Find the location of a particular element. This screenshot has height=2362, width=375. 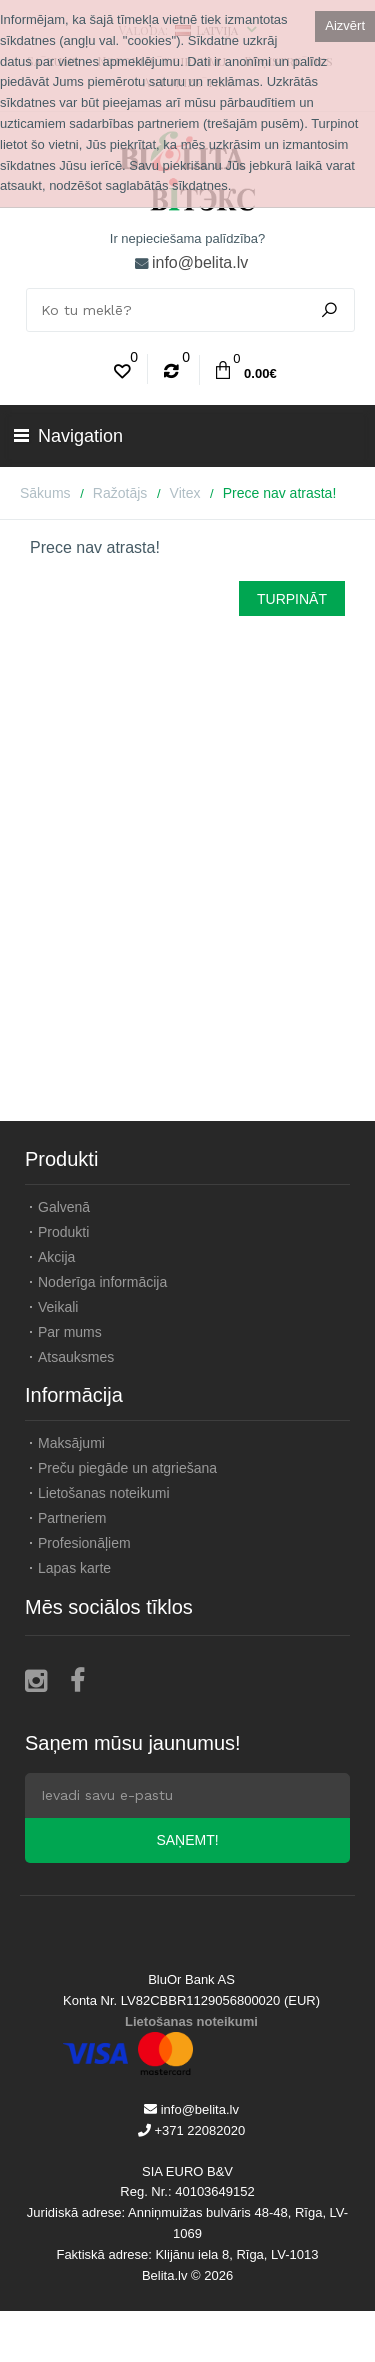

Par mums is located at coordinates (70, 1332).